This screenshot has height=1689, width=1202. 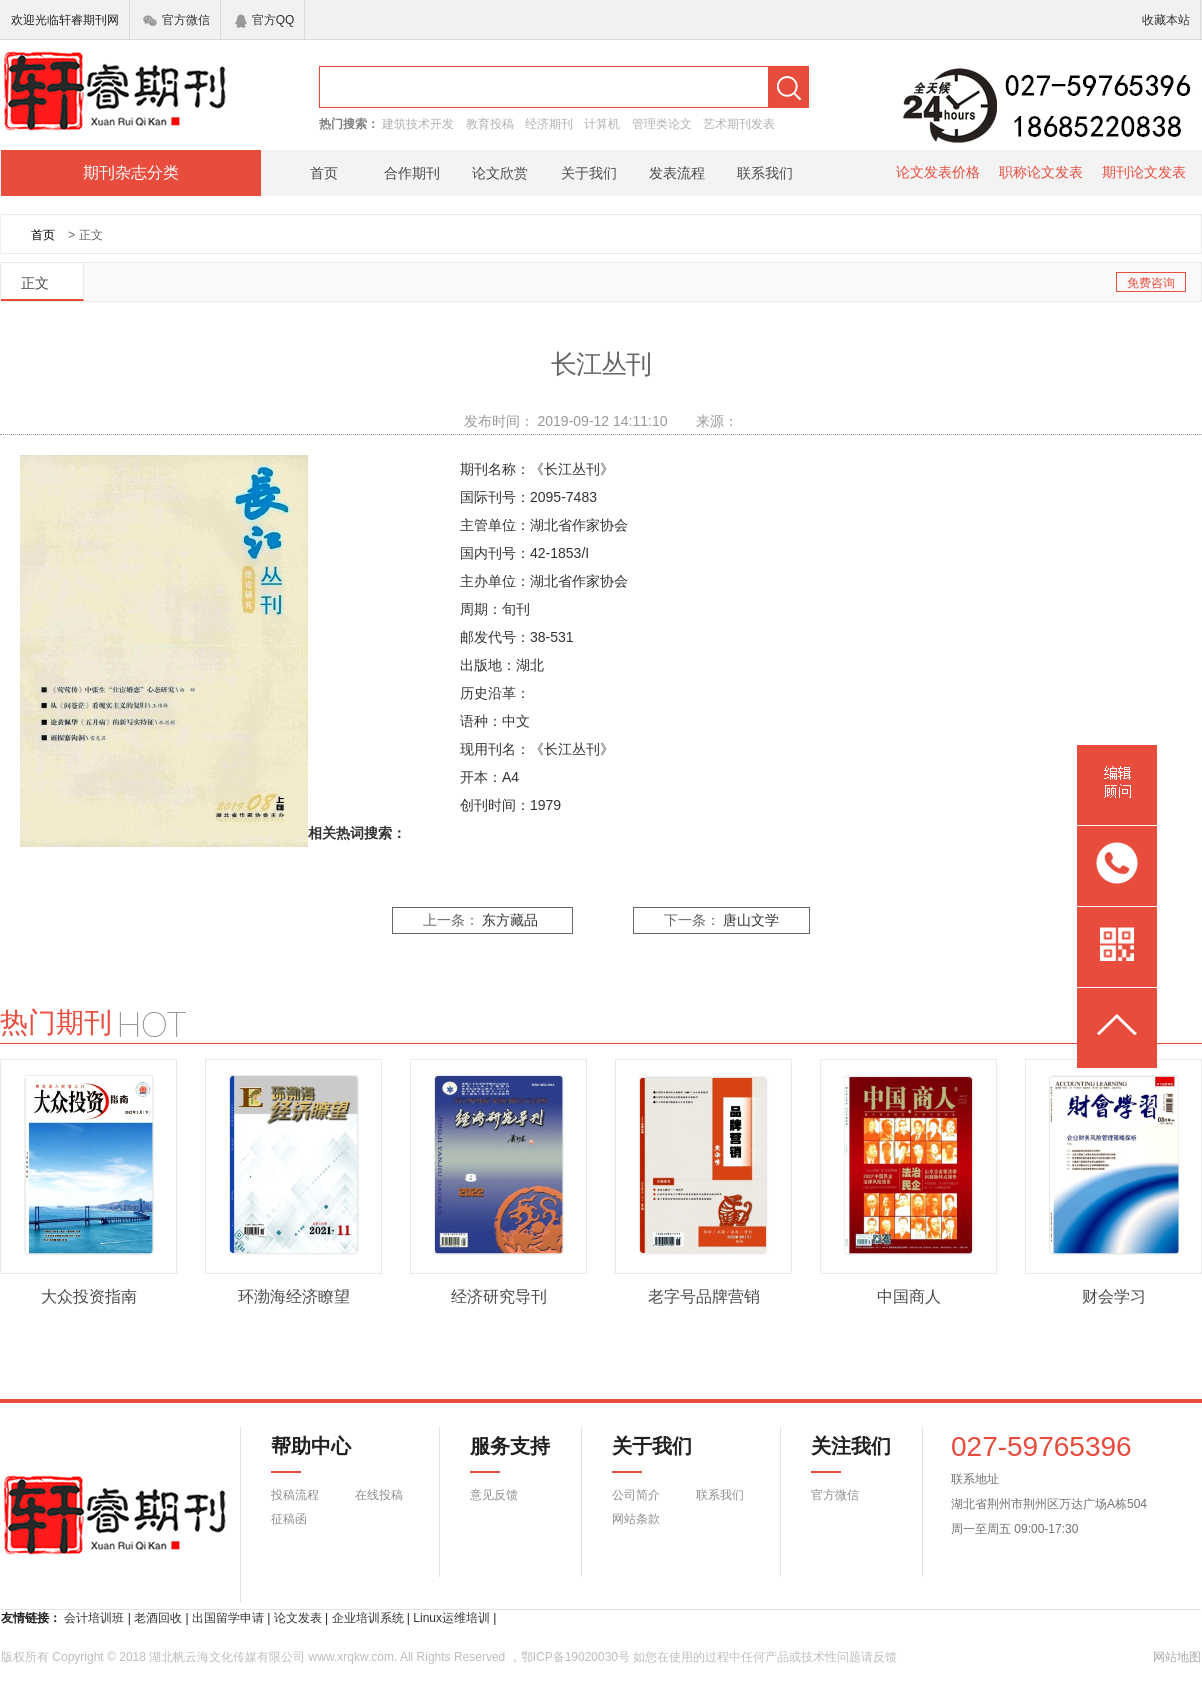 I want to click on 发表流程, so click(x=677, y=173).